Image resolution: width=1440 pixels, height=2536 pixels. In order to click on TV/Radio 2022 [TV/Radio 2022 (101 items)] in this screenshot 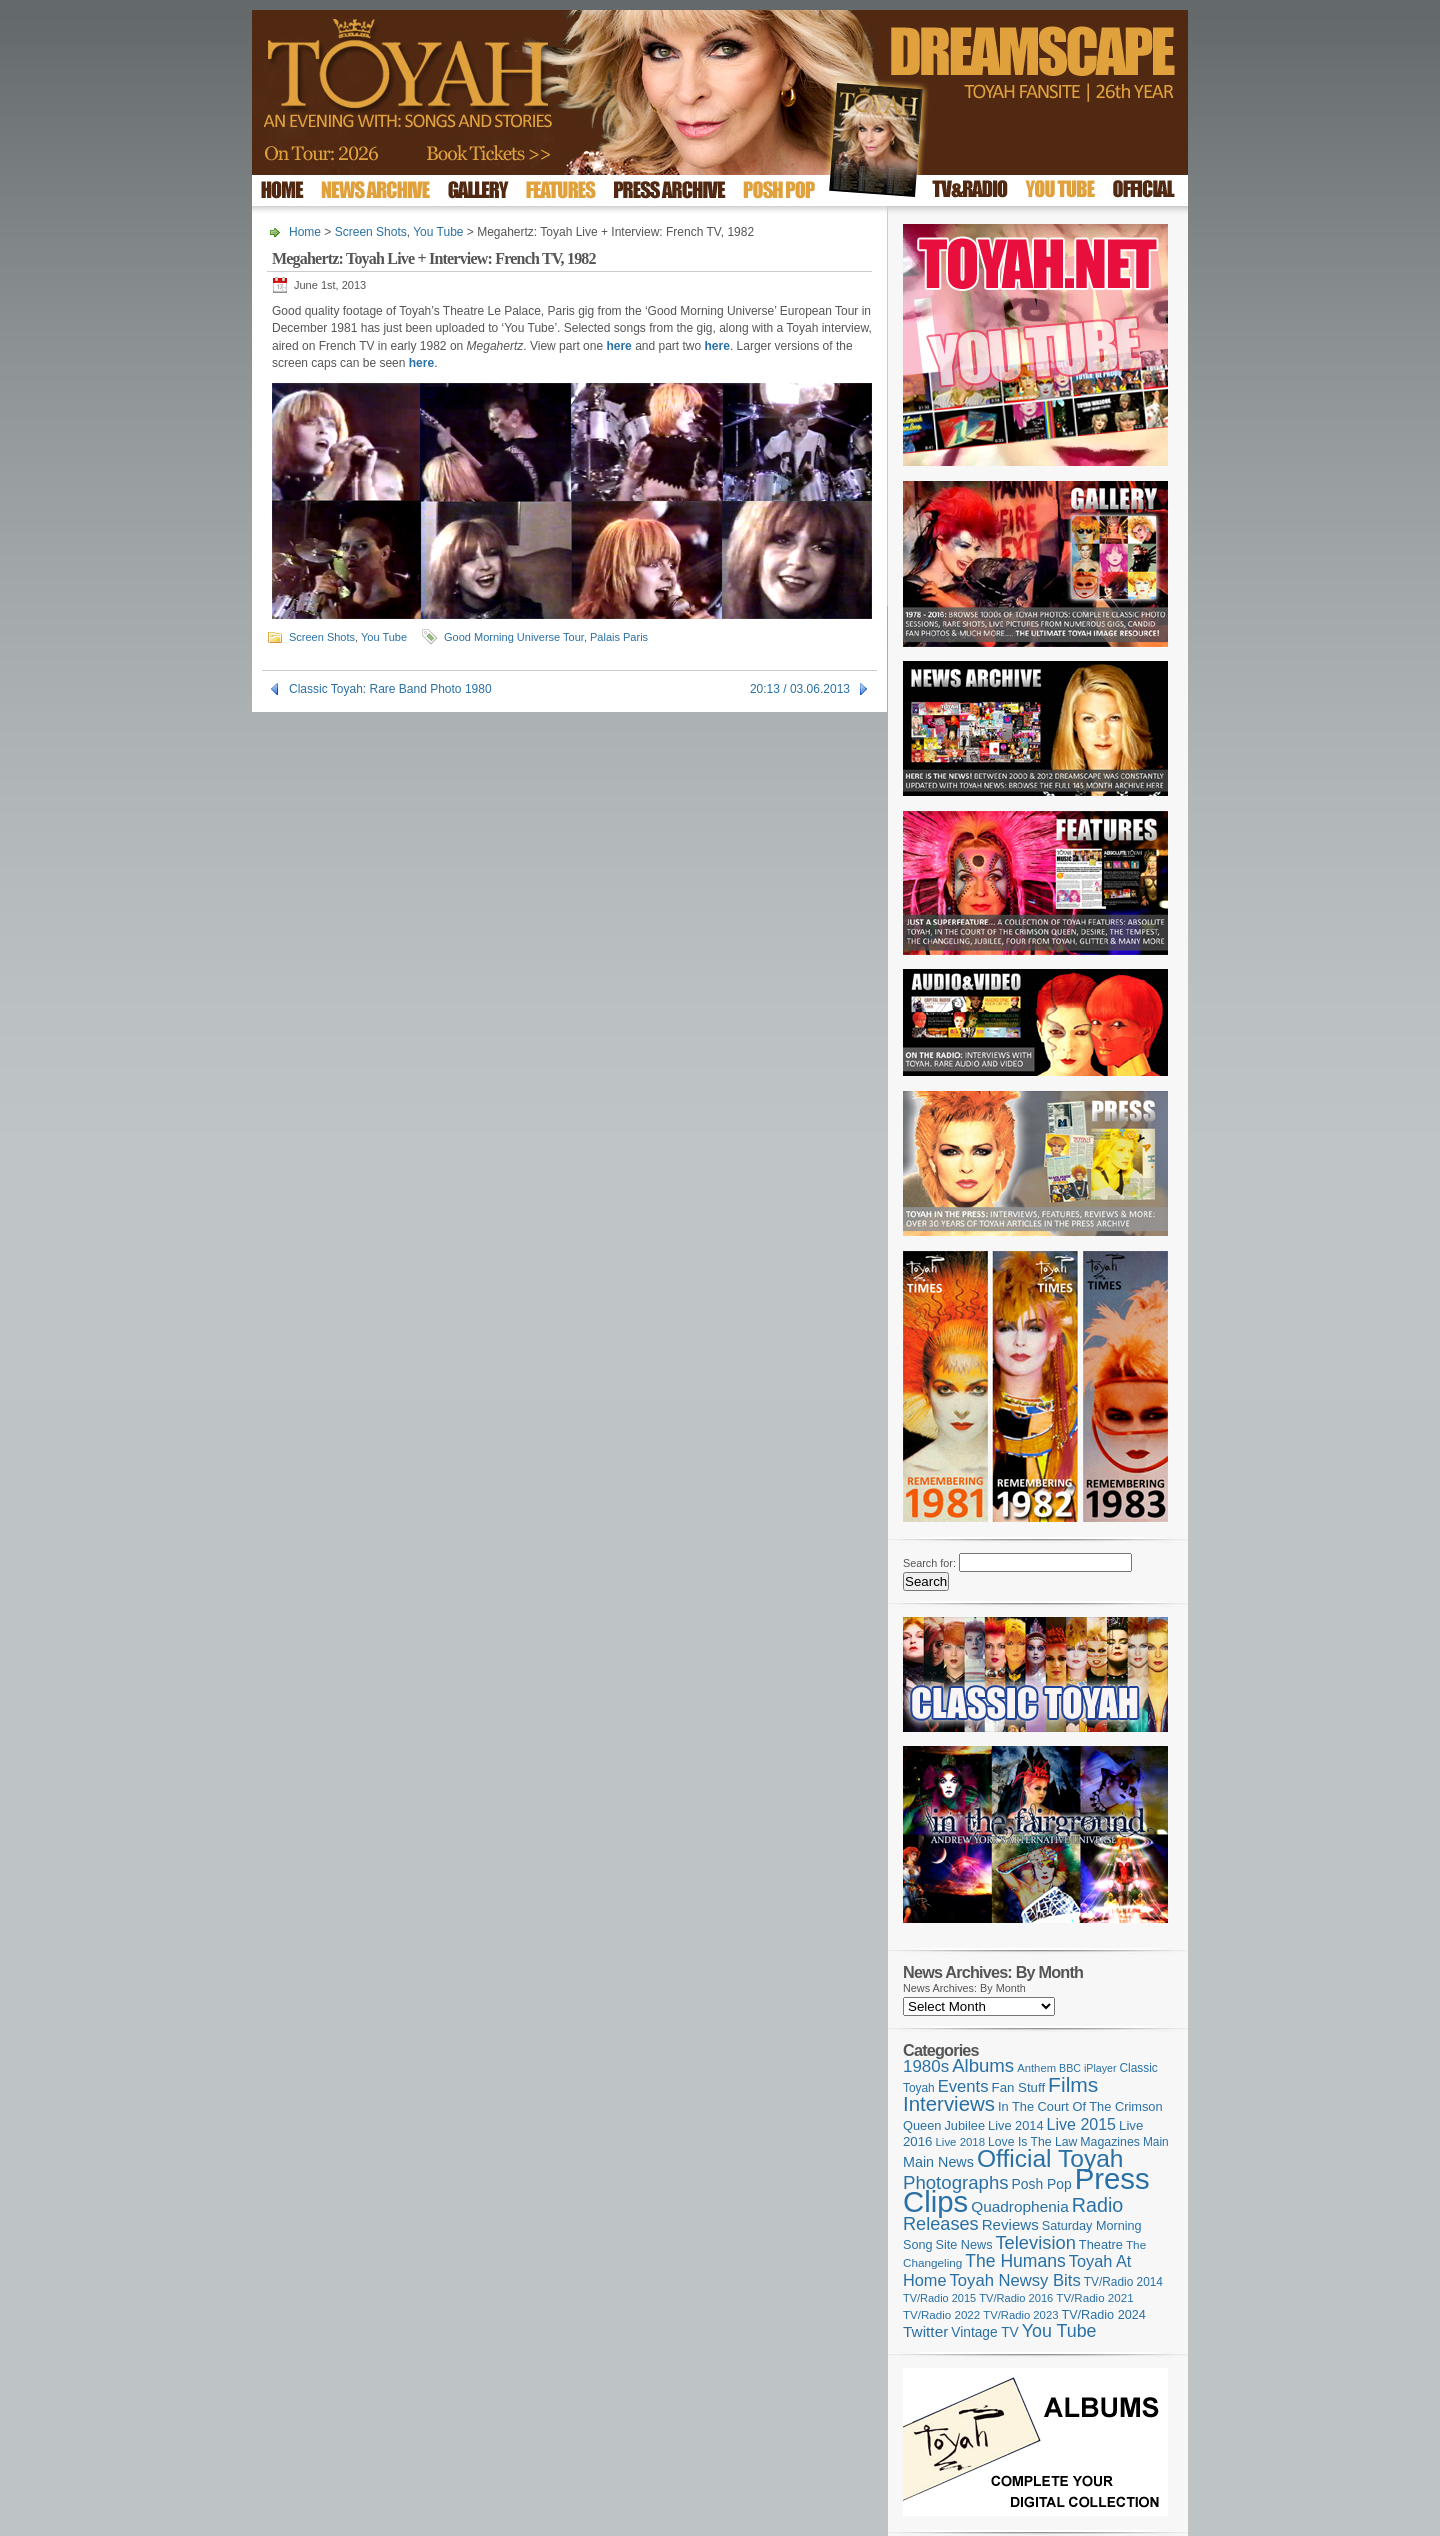, I will do `click(941, 2315)`.